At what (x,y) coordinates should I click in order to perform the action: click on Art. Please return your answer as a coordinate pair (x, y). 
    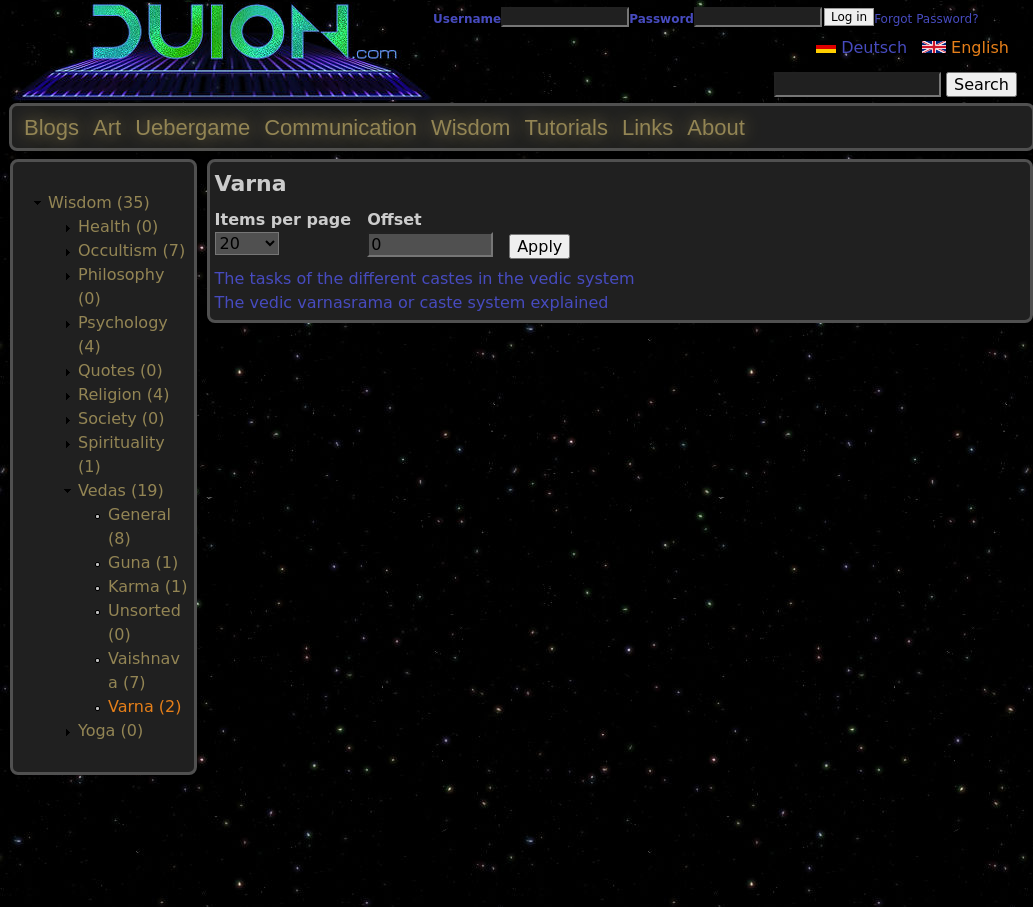
    Looking at the image, I should click on (107, 127).